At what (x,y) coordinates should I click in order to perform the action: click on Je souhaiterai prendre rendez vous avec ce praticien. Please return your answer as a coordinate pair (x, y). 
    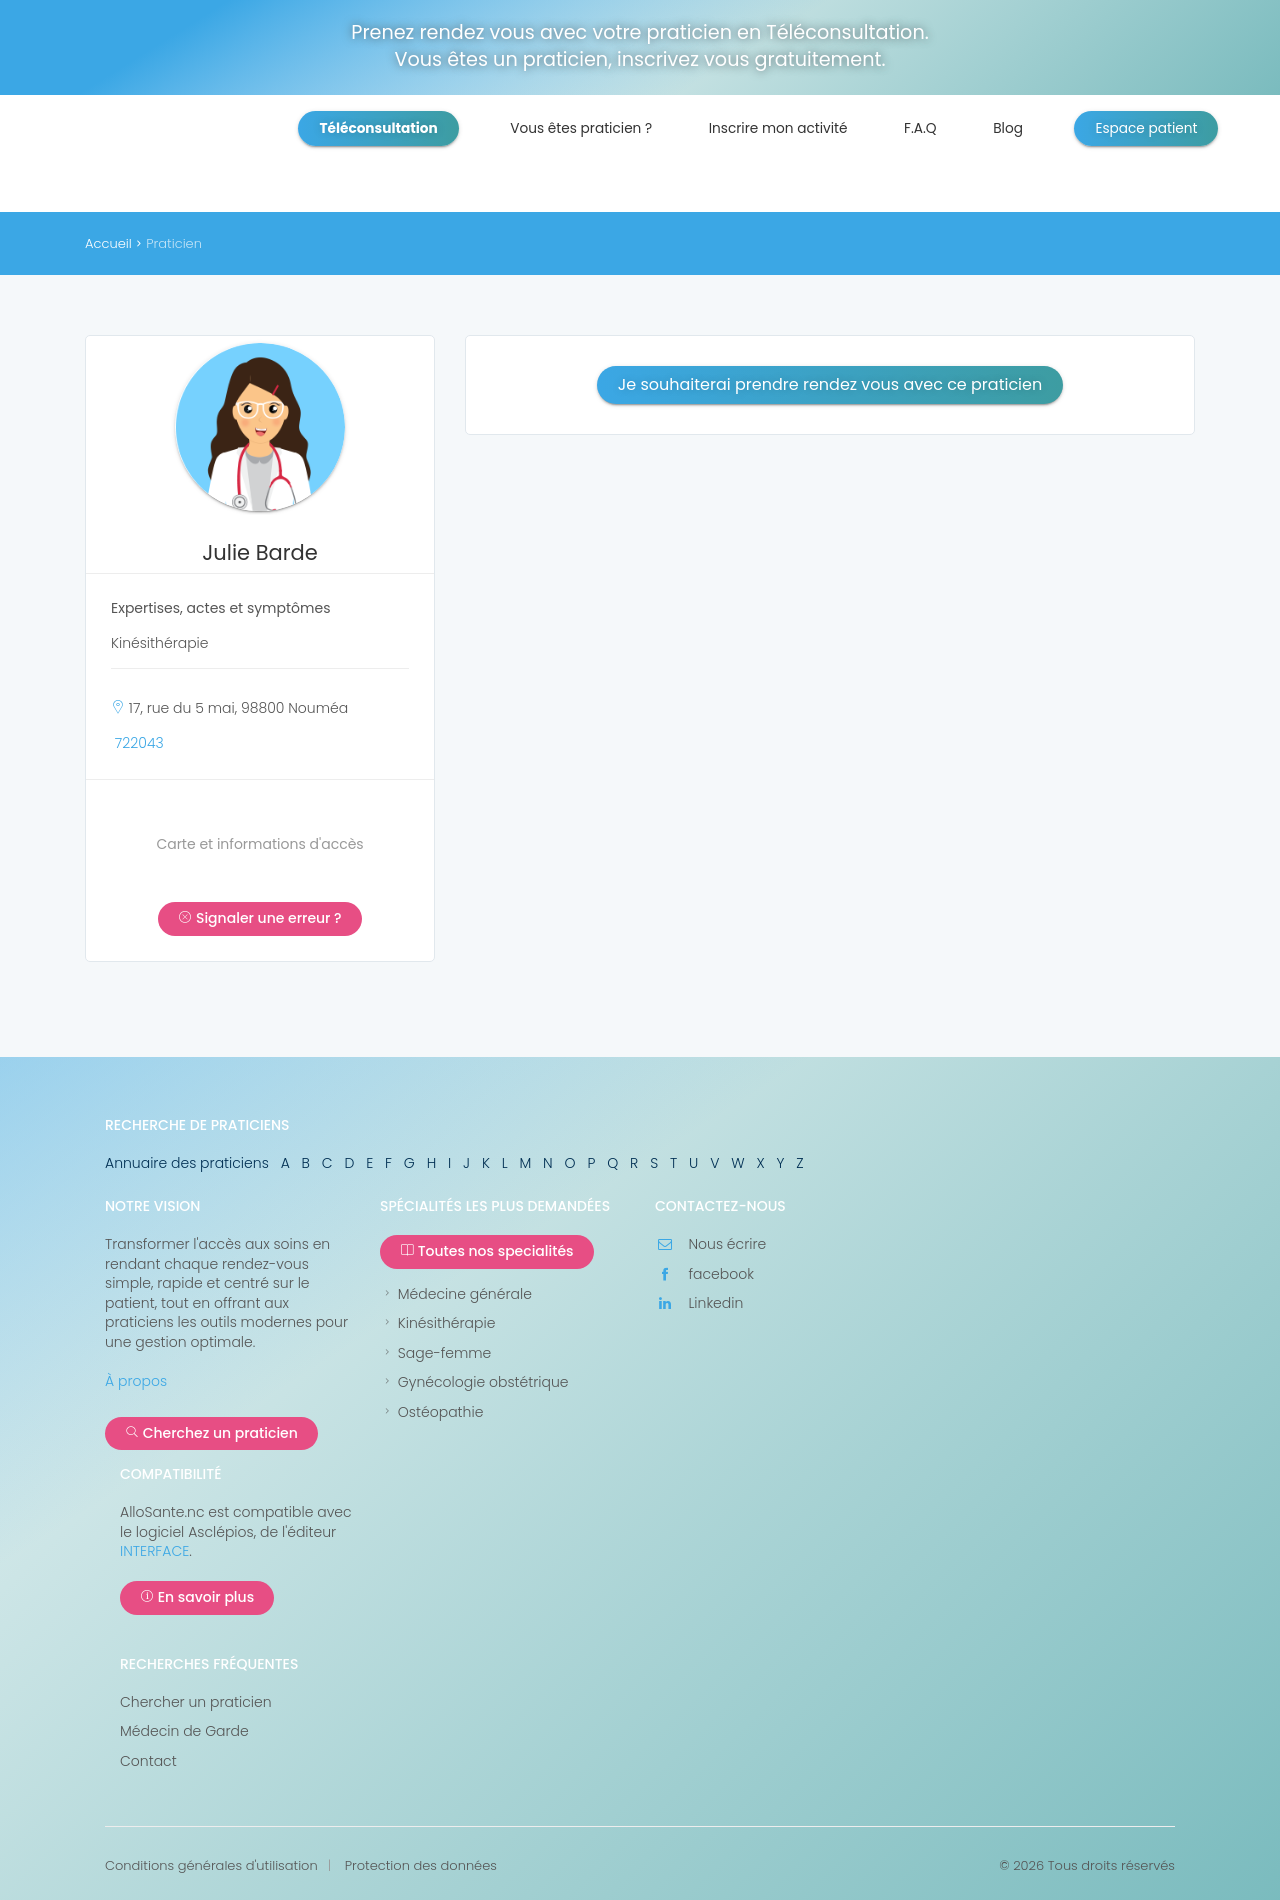
    Looking at the image, I should click on (830, 384).